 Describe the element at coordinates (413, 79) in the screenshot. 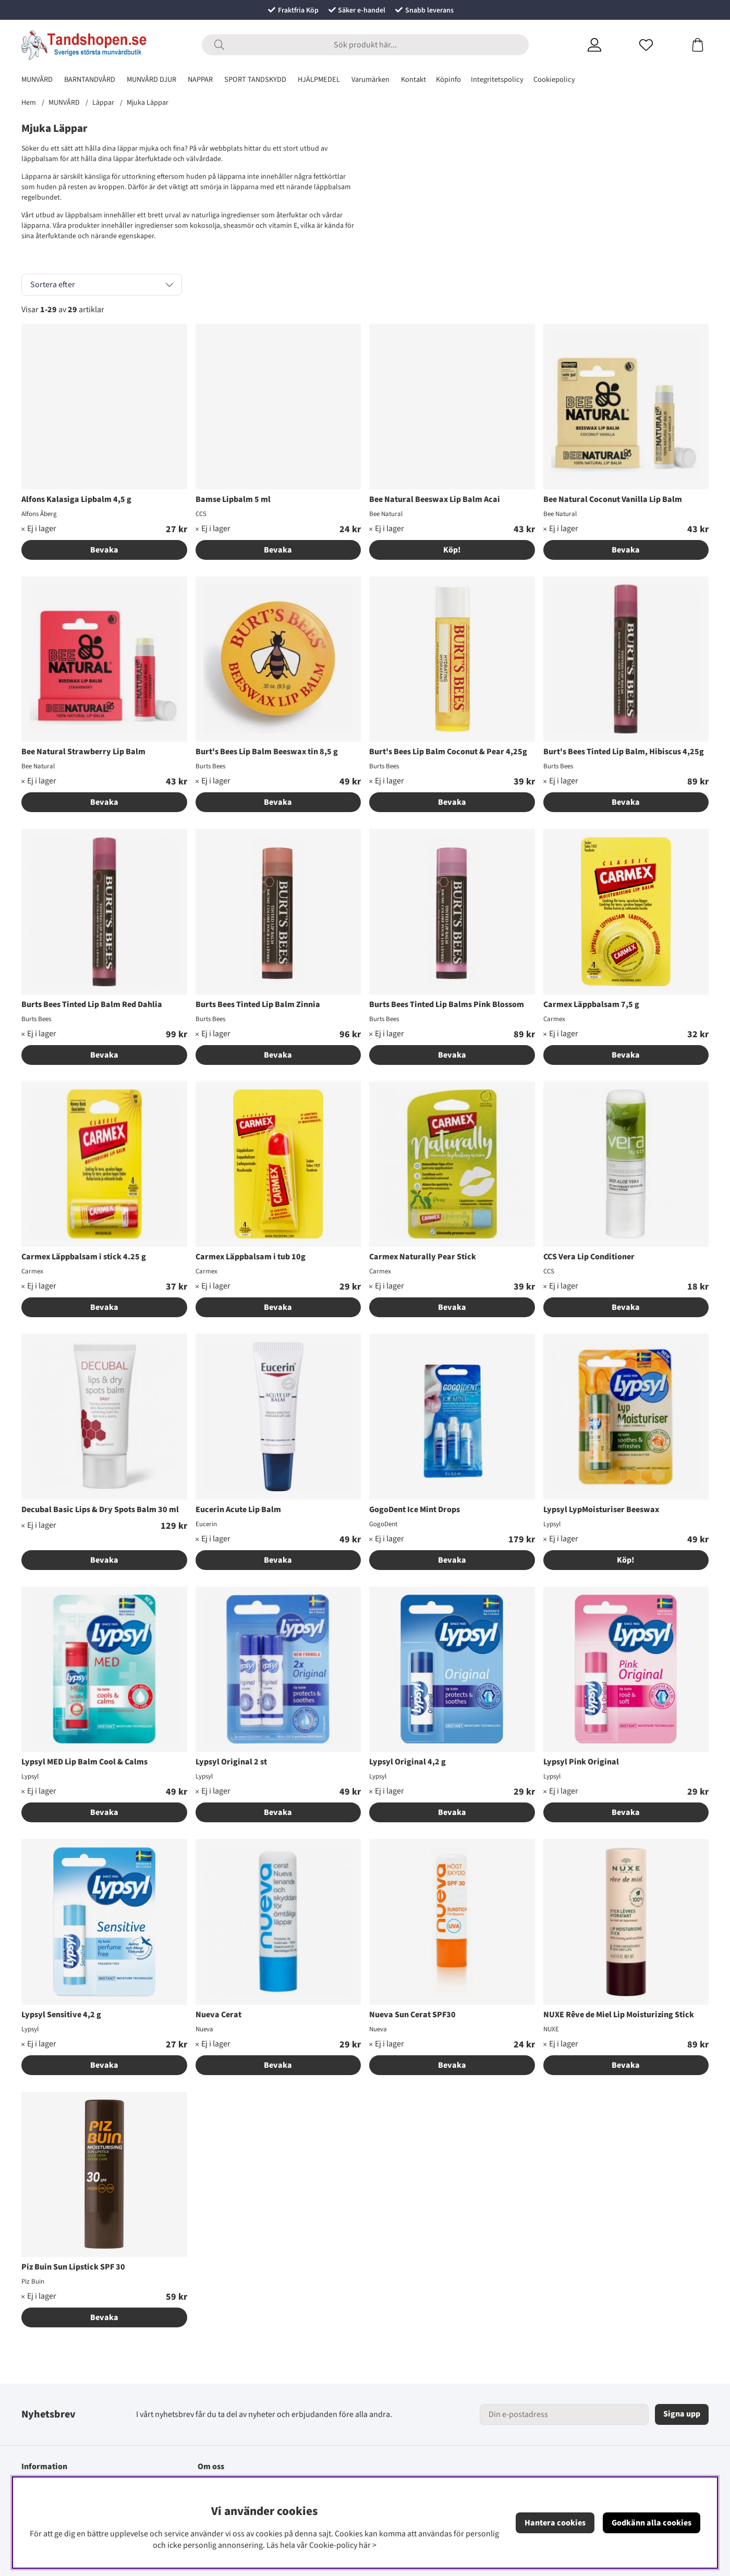

I see `Kontakt` at that location.